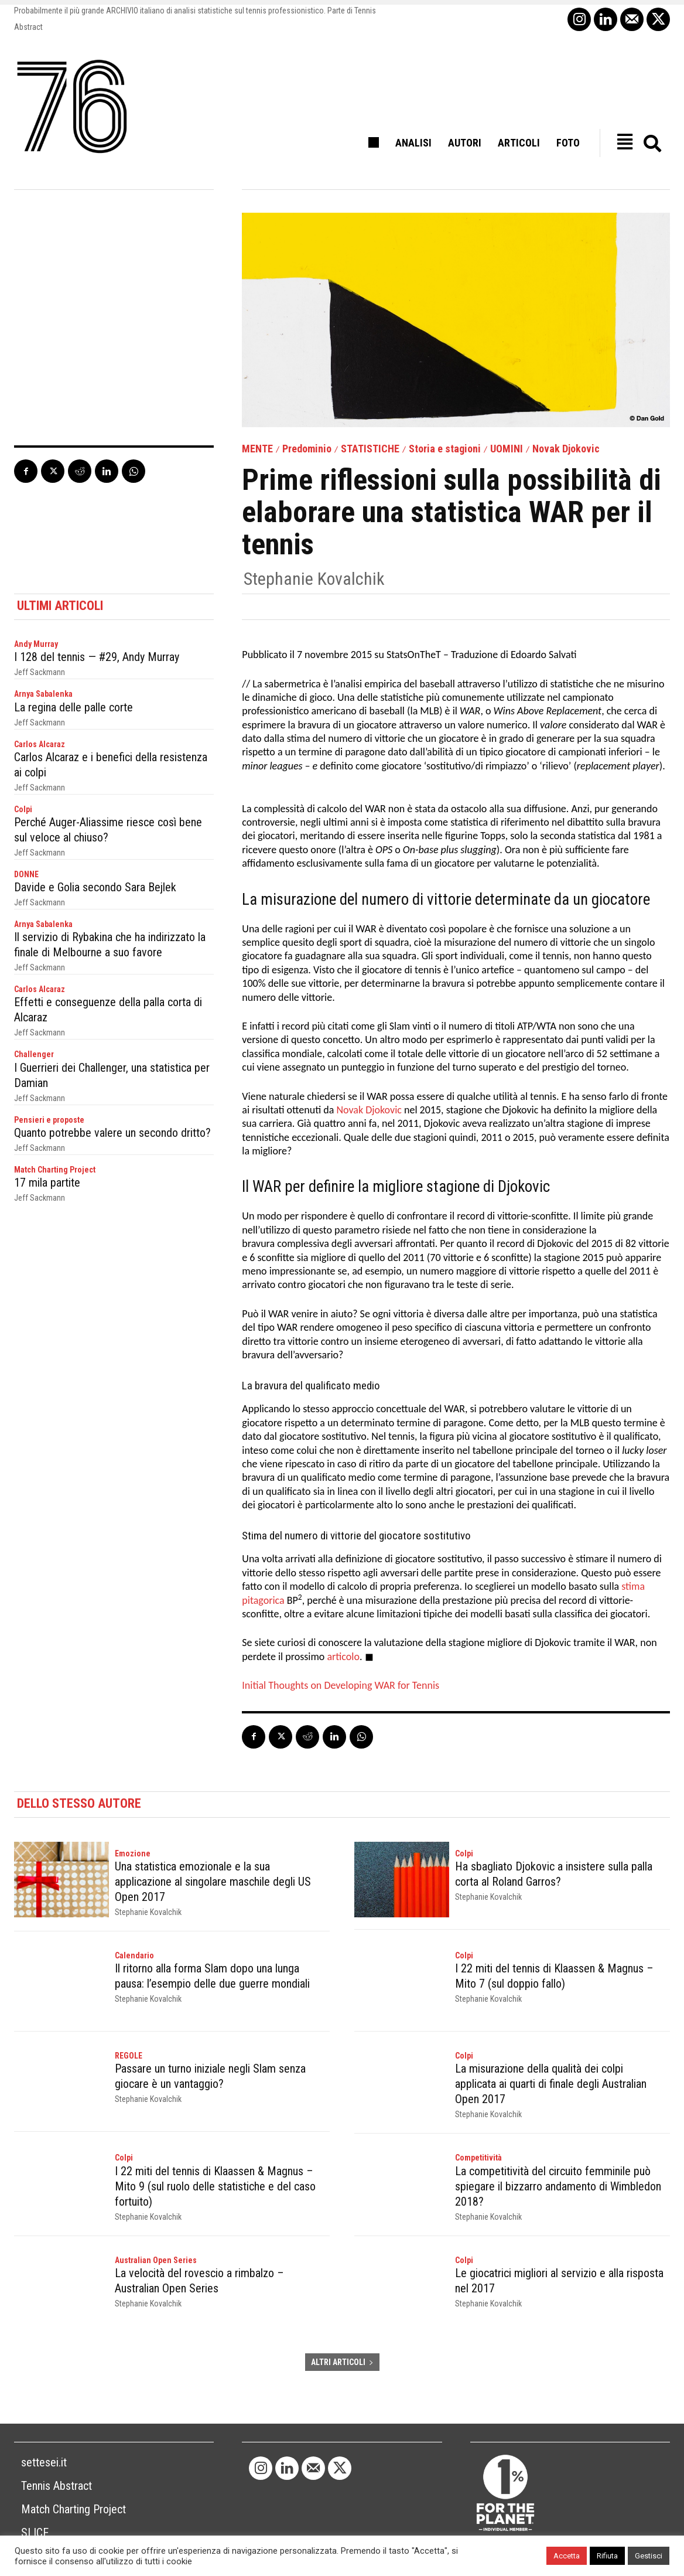 The height and width of the screenshot is (2576, 684). Describe the element at coordinates (340, 1685) in the screenshot. I see `Initial Thoughts on Developing WAR for Tennis` at that location.